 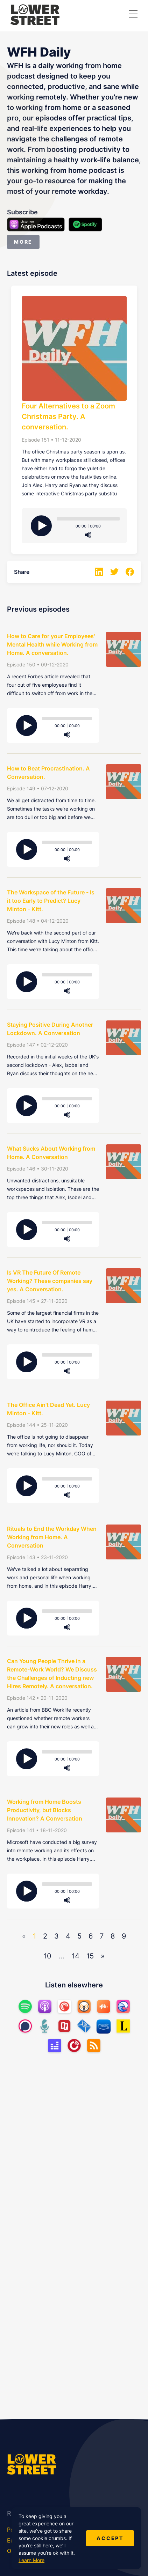 What do you see at coordinates (34, 15) in the screenshot?
I see `[Lower Street Media]` at bounding box center [34, 15].